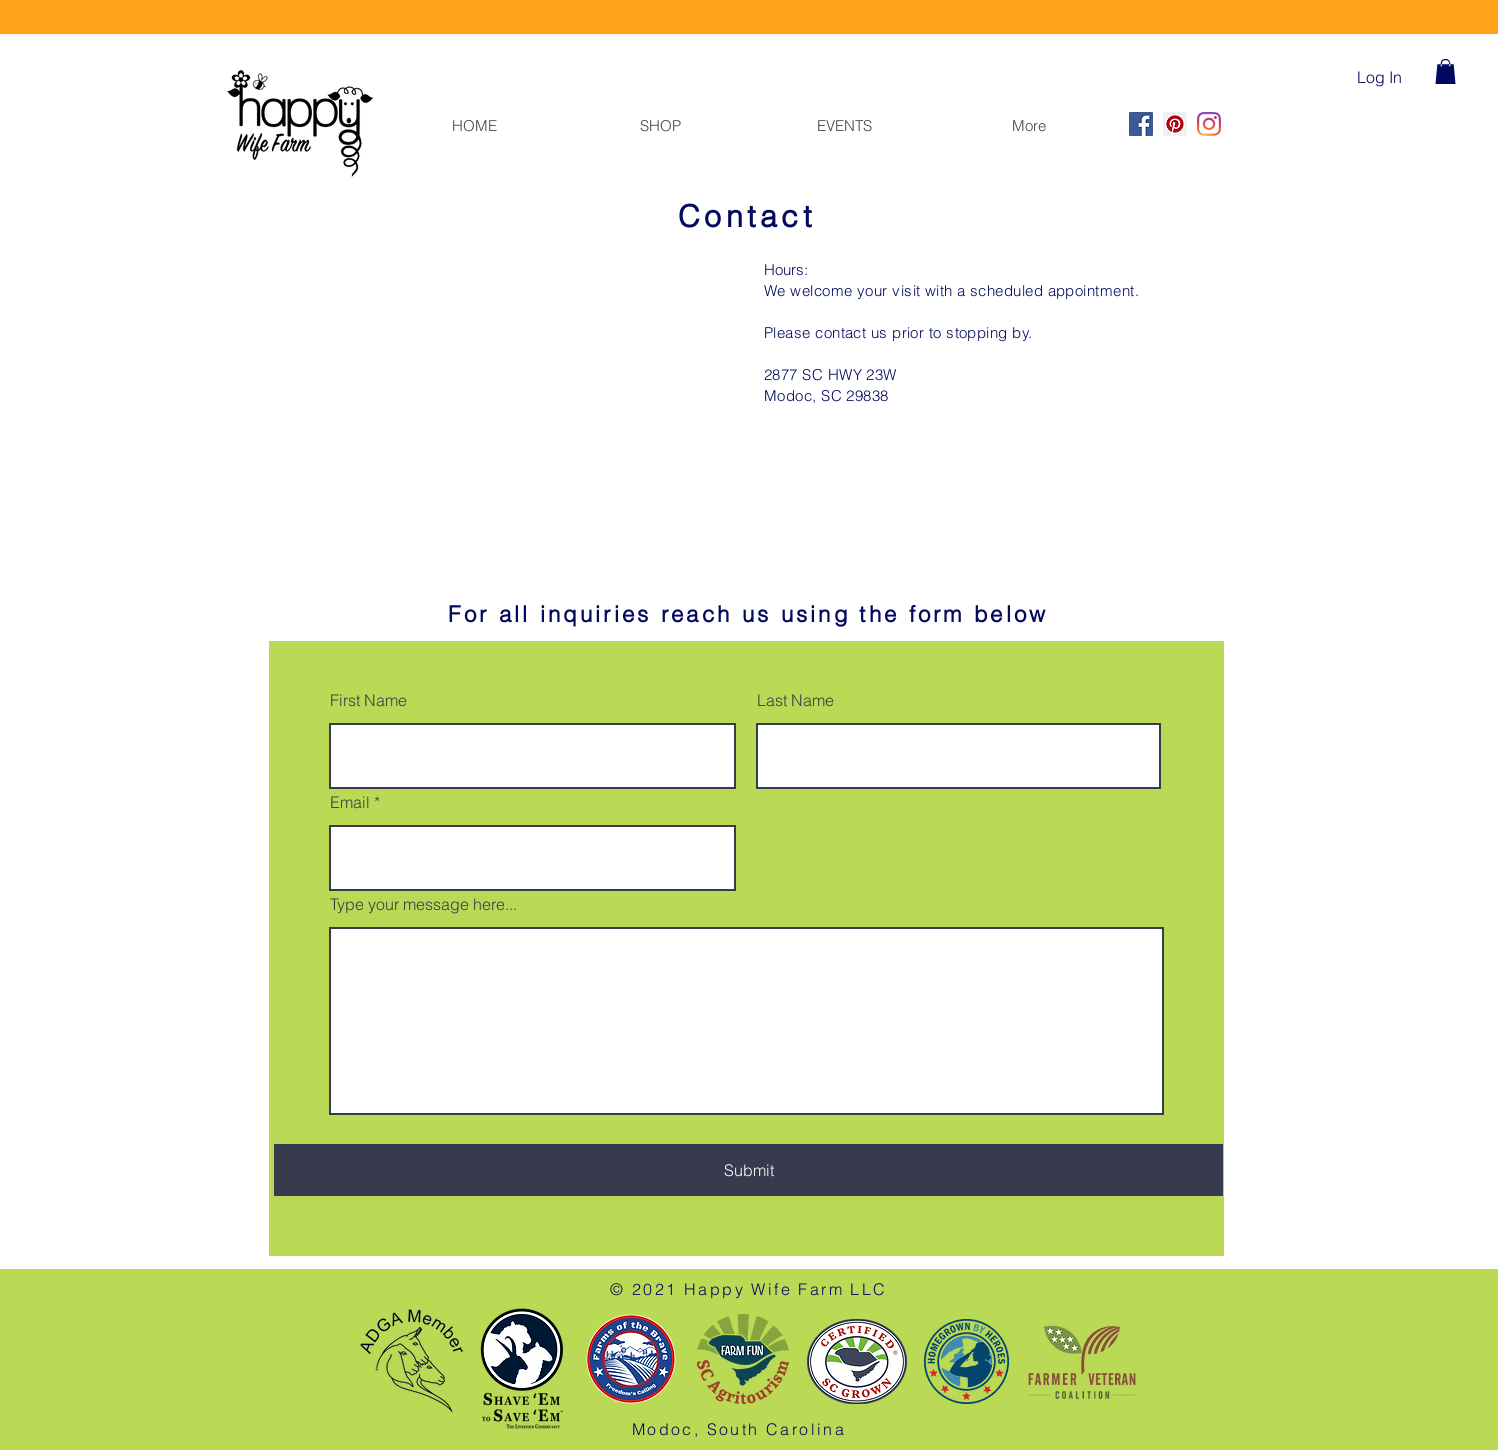 This screenshot has height=1450, width=1498. I want to click on Last Name, so click(795, 700).